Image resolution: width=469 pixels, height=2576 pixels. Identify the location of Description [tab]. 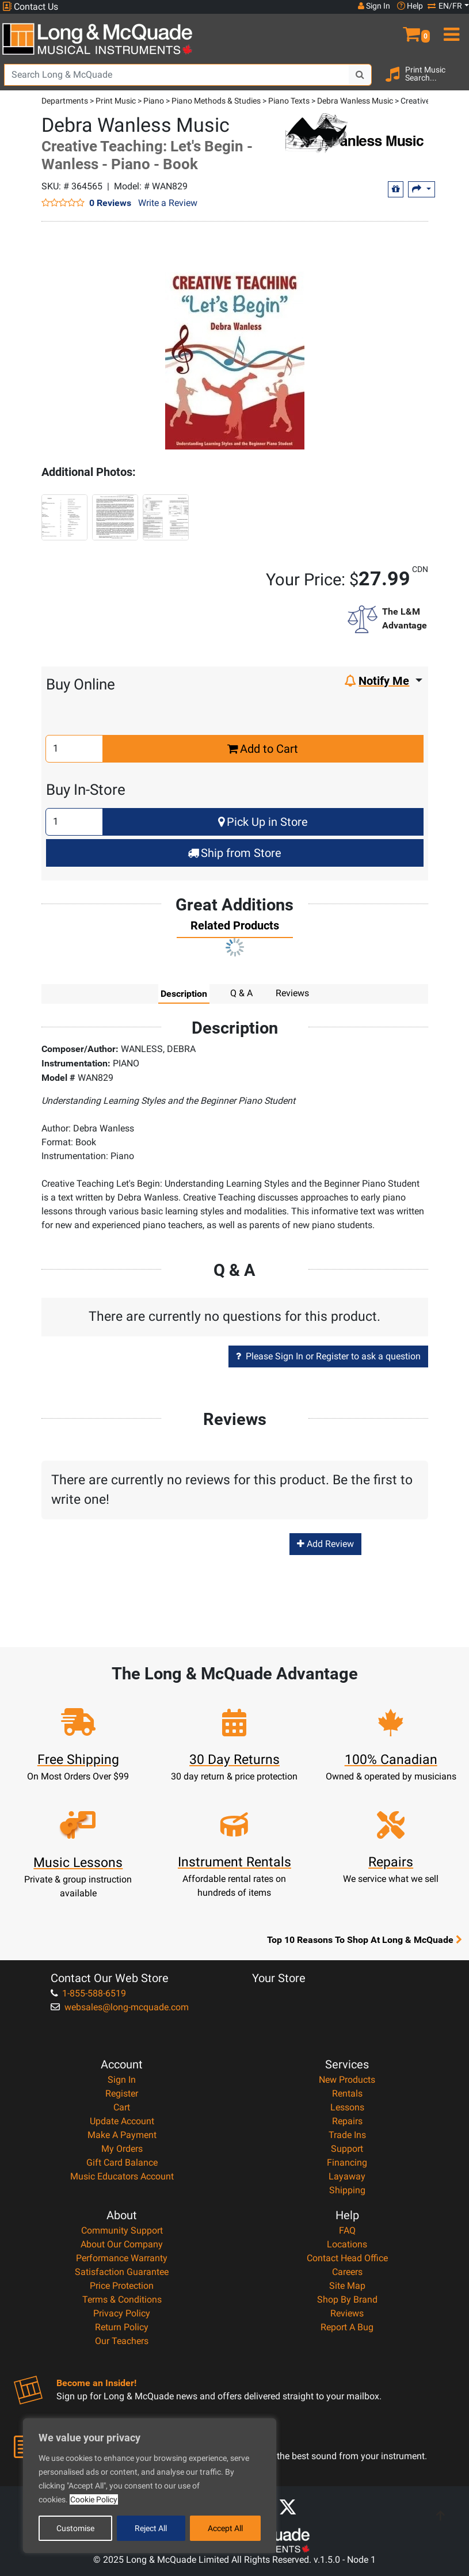
(184, 993).